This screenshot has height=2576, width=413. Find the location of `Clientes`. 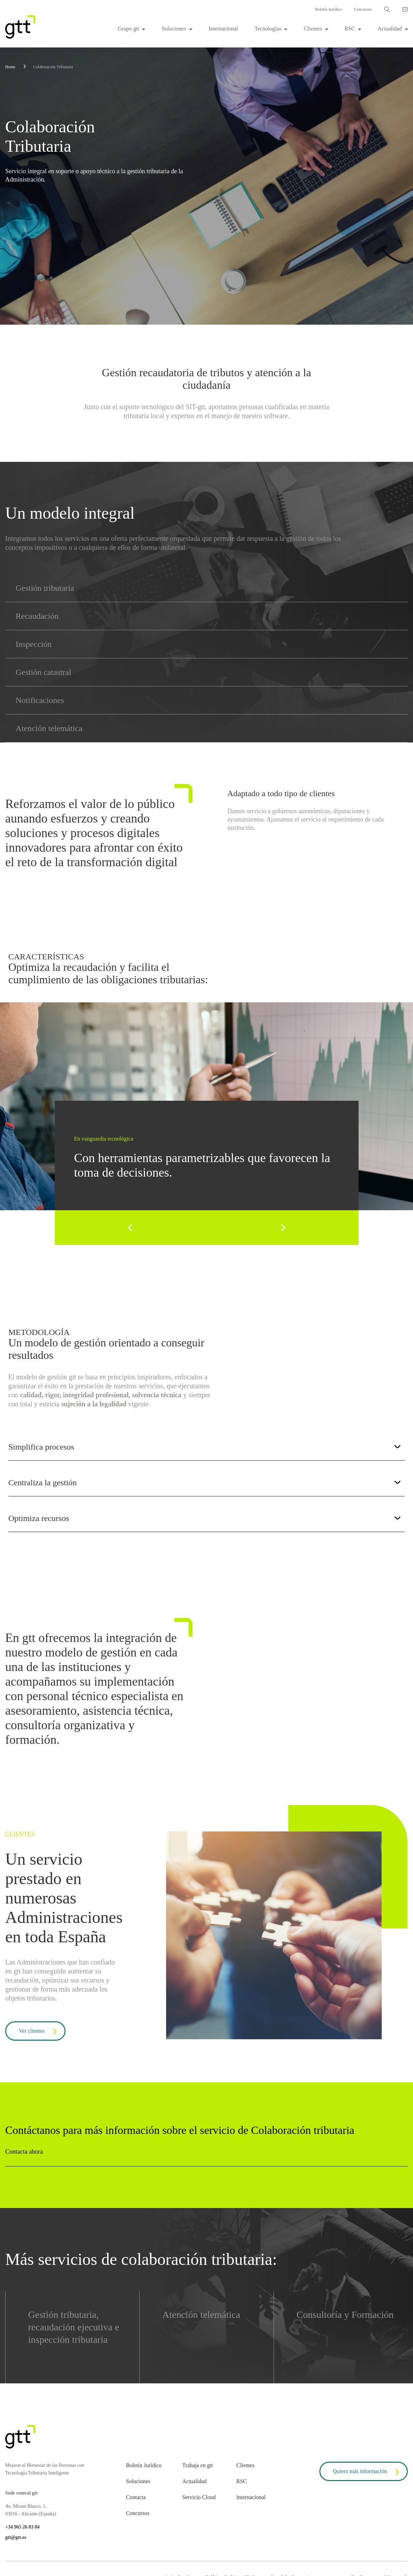

Clientes is located at coordinates (313, 29).